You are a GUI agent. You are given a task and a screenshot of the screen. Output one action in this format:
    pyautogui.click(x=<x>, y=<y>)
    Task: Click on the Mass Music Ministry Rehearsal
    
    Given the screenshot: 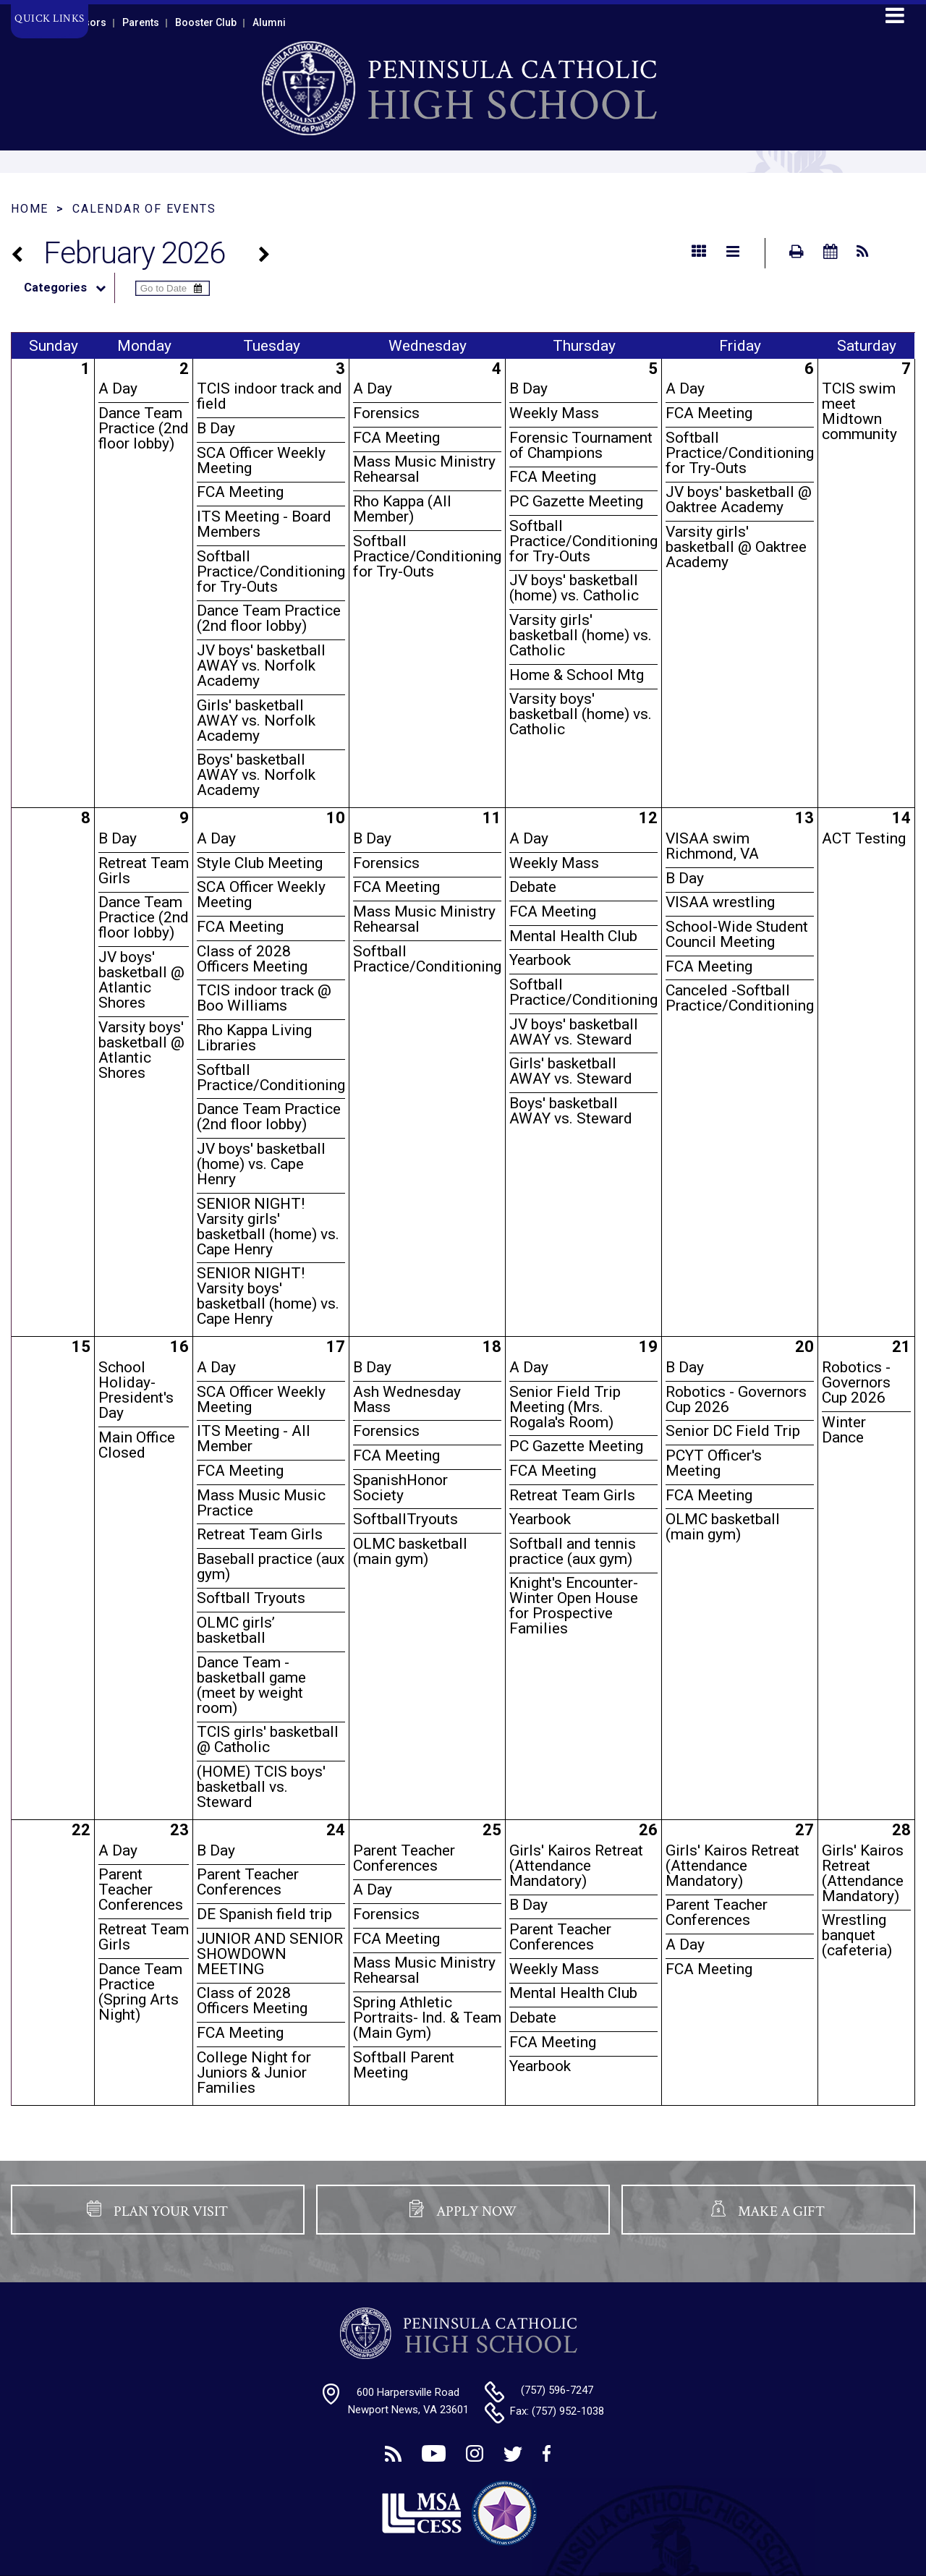 What is the action you would take?
    pyautogui.click(x=424, y=469)
    